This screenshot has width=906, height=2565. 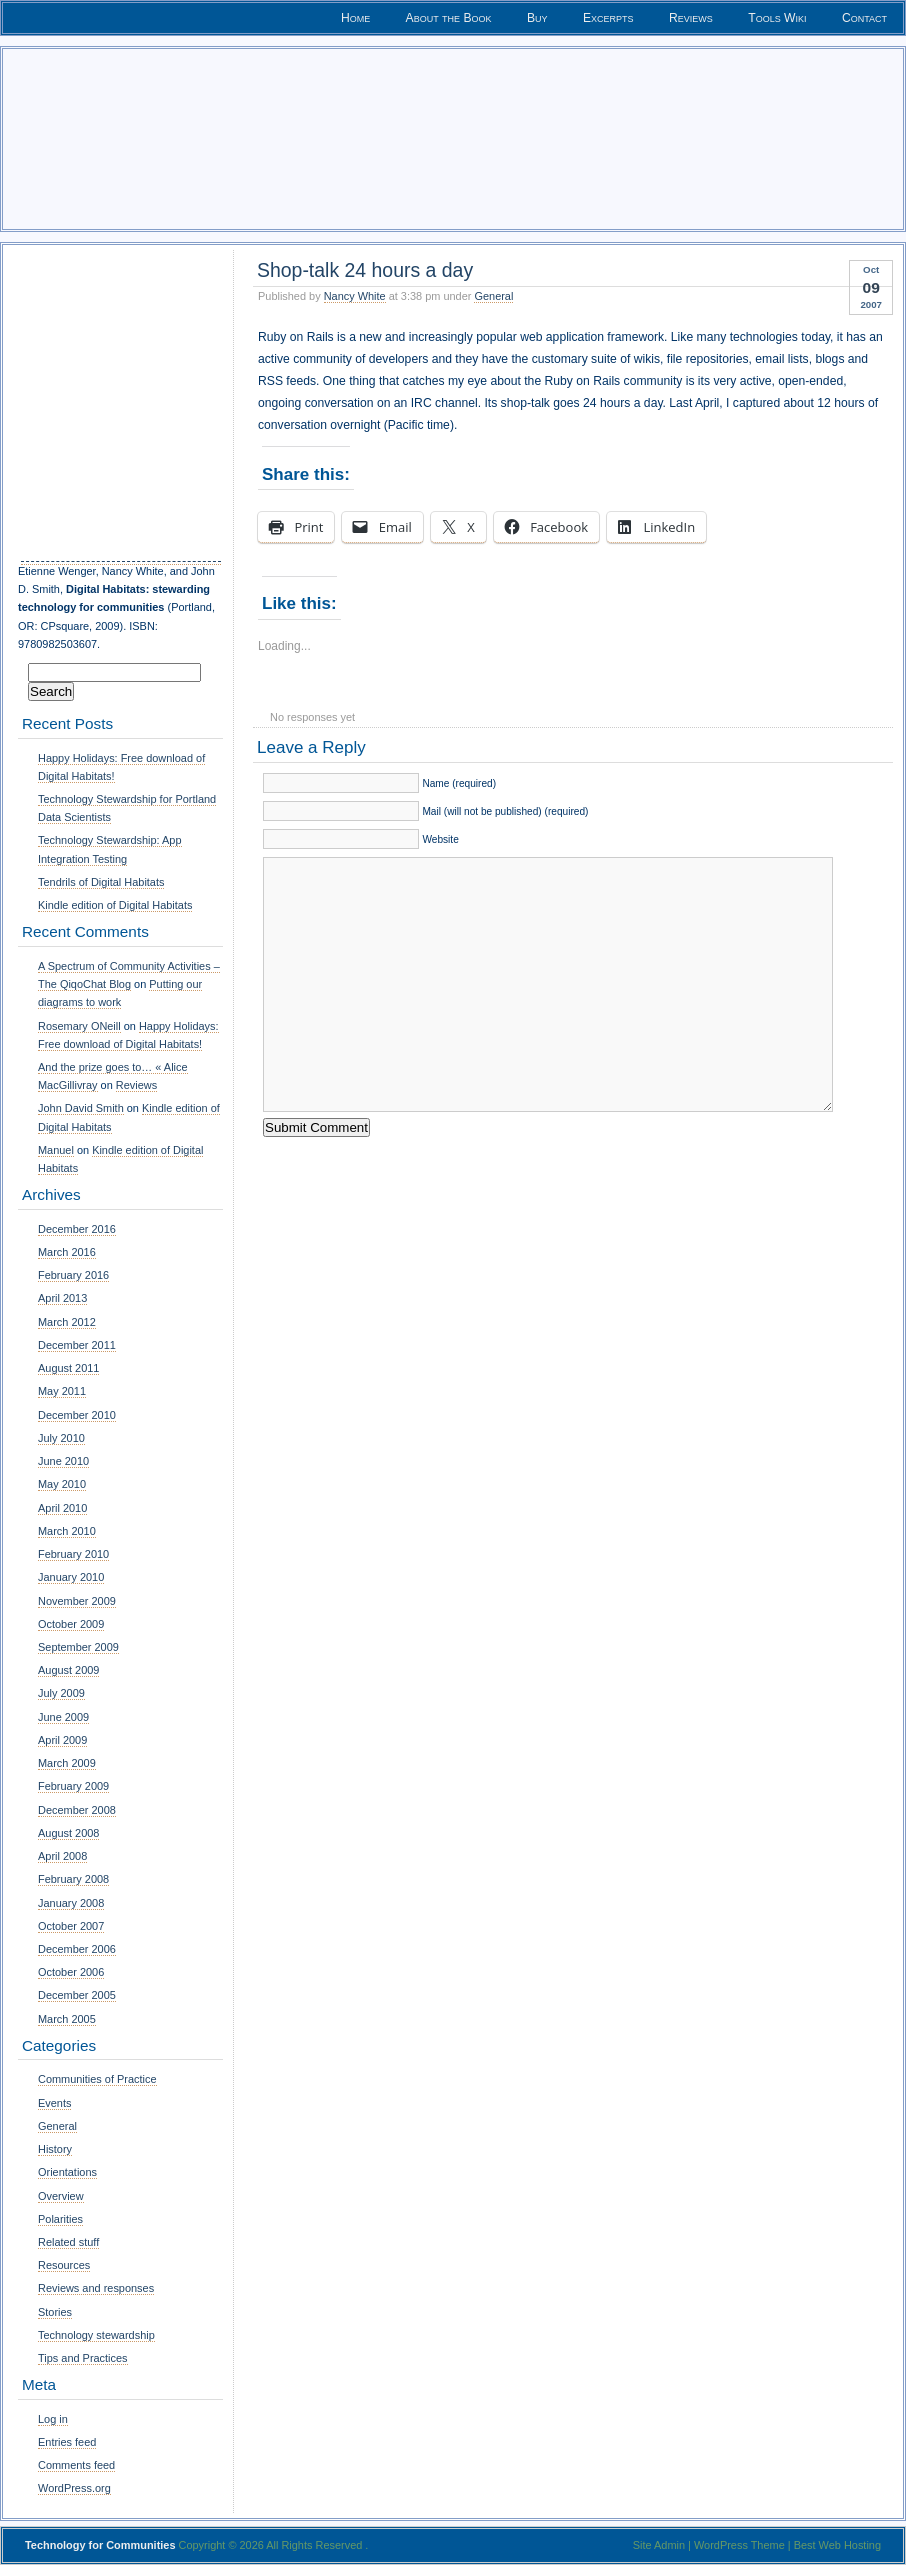 I want to click on April 2010, so click(x=62, y=1508).